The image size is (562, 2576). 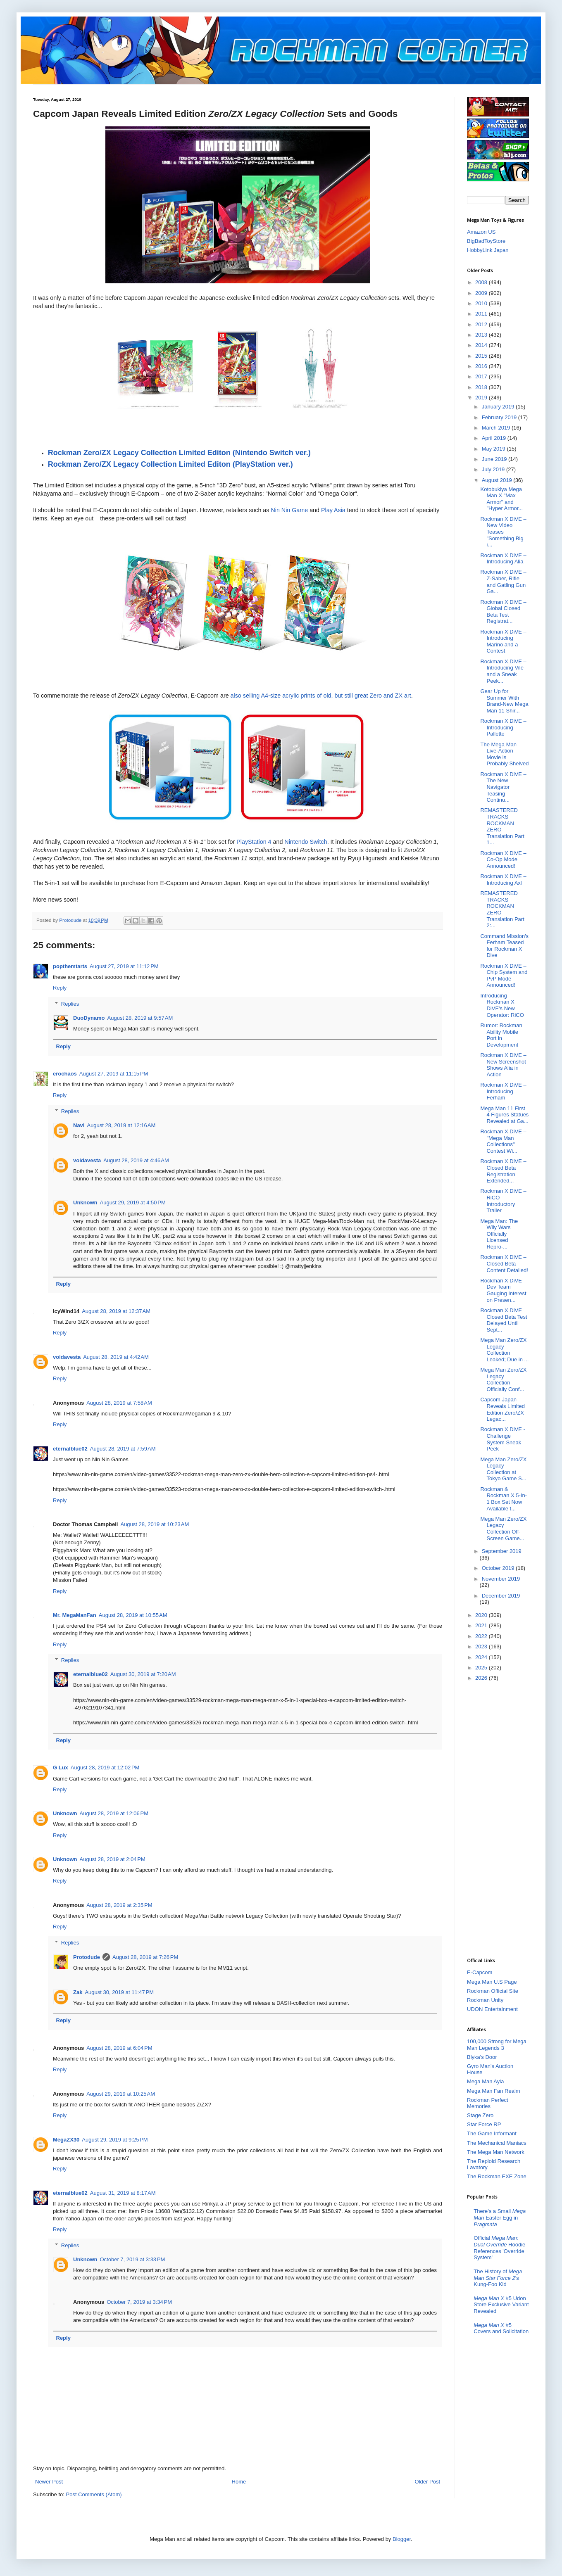 I want to click on Introducing Rockman X DiVE's New Operator: RiCO, so click(x=502, y=1005).